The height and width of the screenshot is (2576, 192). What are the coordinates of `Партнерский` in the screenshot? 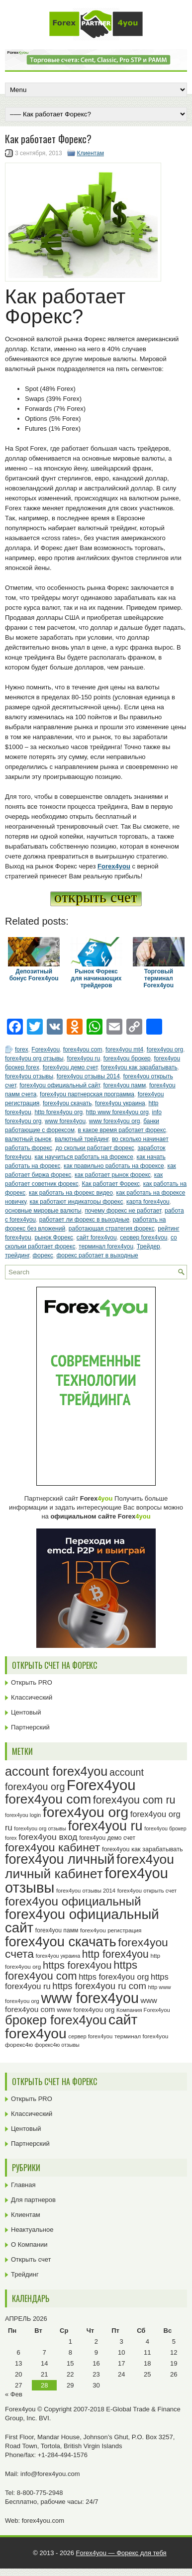 It's located at (30, 1727).